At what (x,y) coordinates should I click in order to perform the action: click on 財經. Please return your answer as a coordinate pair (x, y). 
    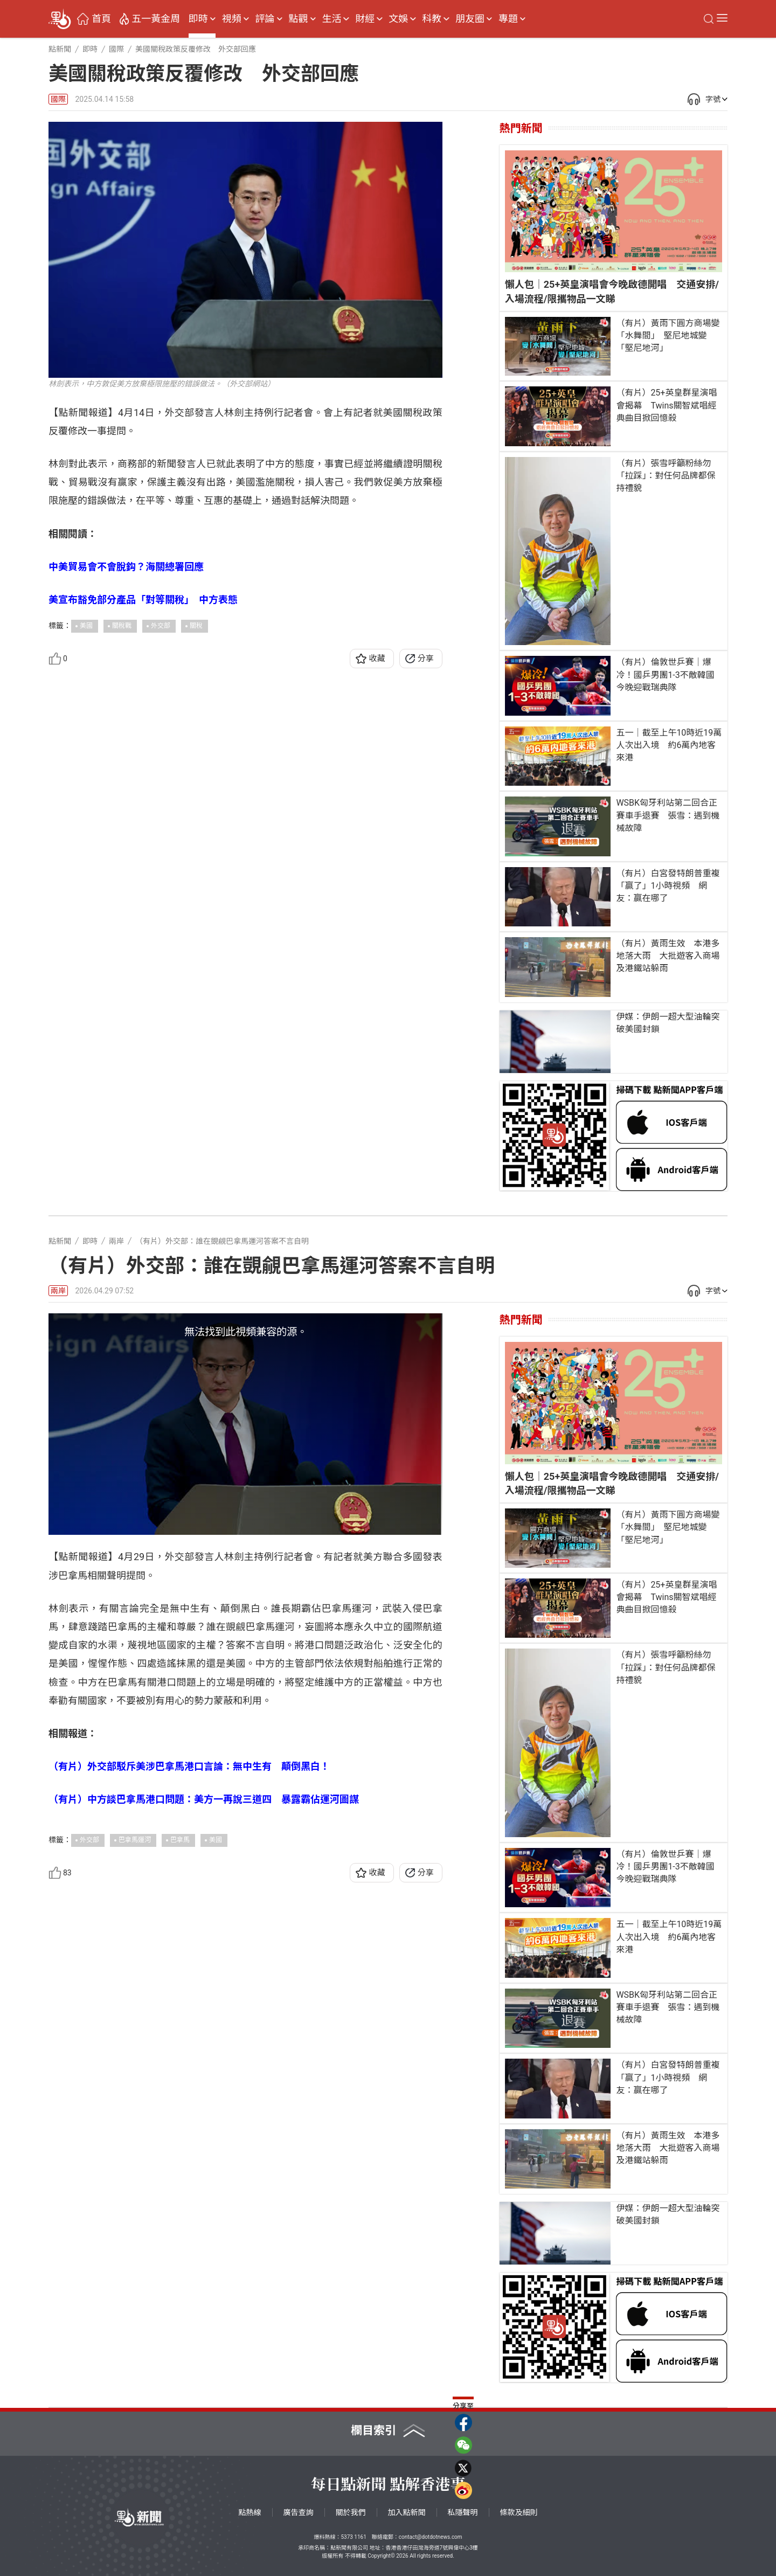
    Looking at the image, I should click on (365, 19).